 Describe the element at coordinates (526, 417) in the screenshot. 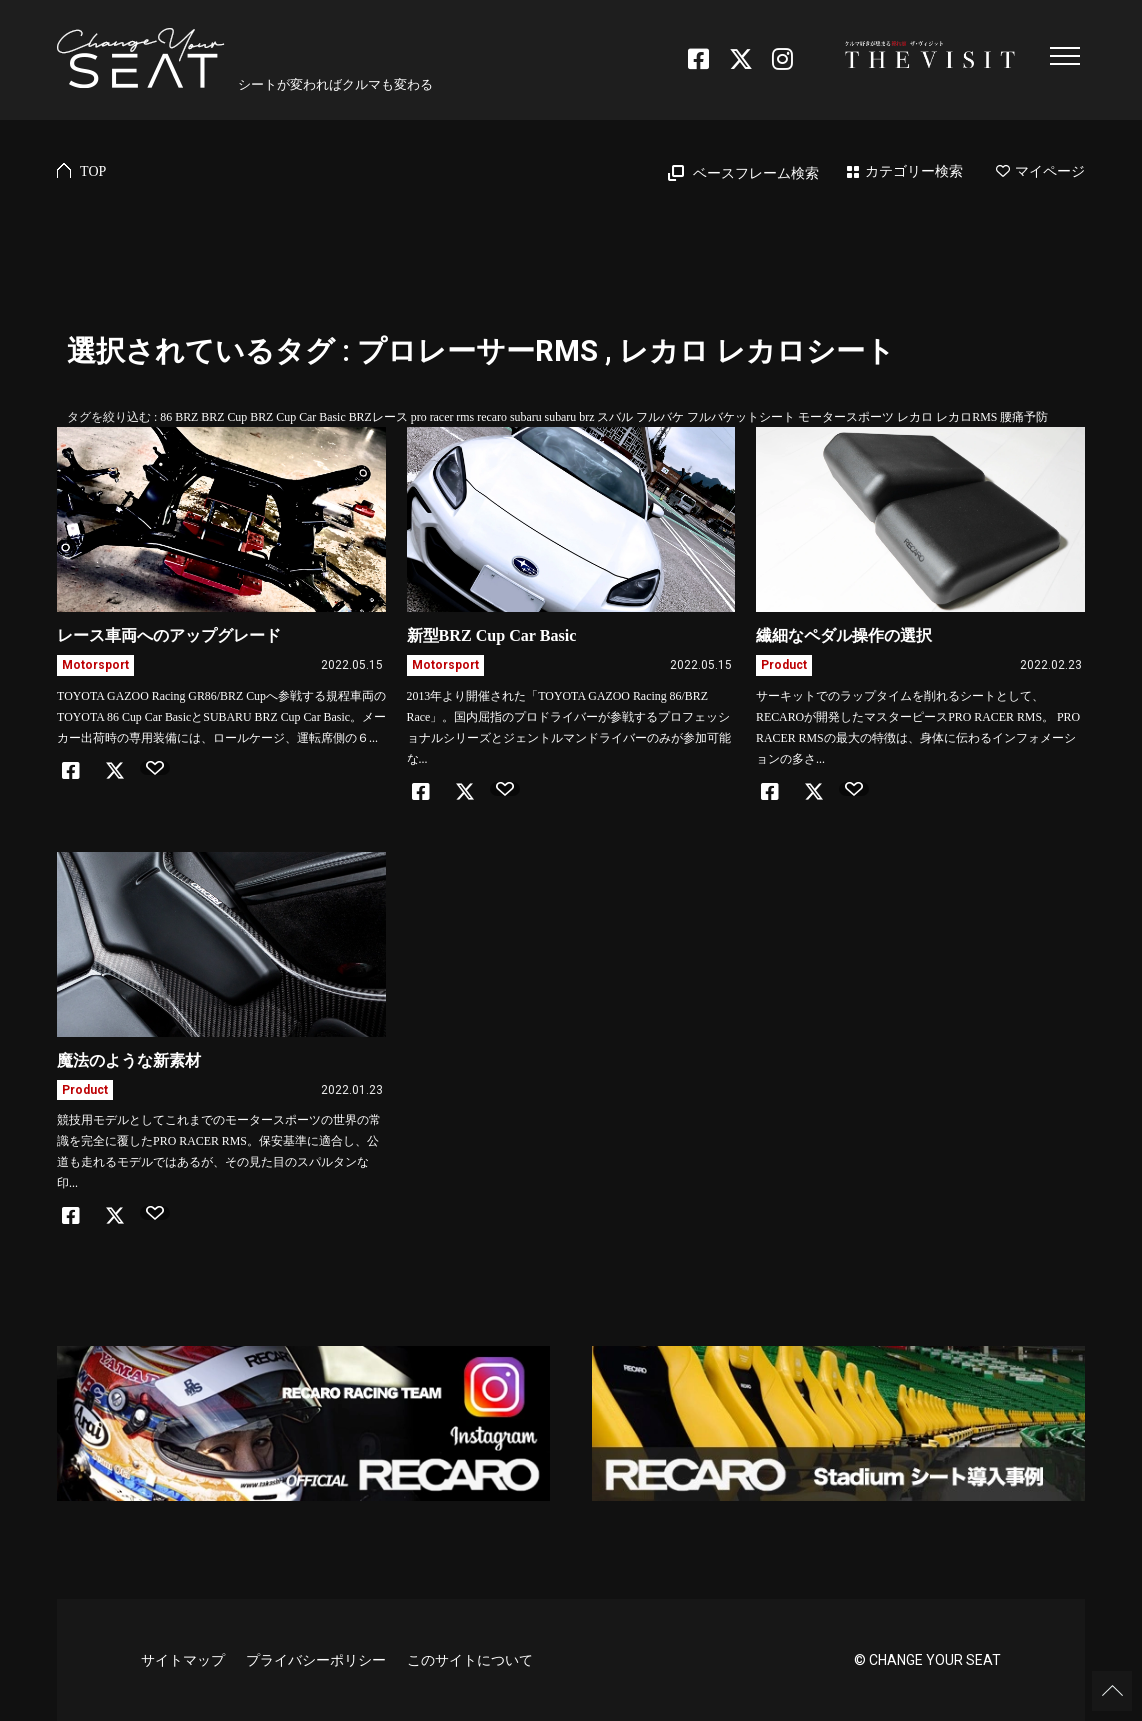

I see `subaru` at that location.